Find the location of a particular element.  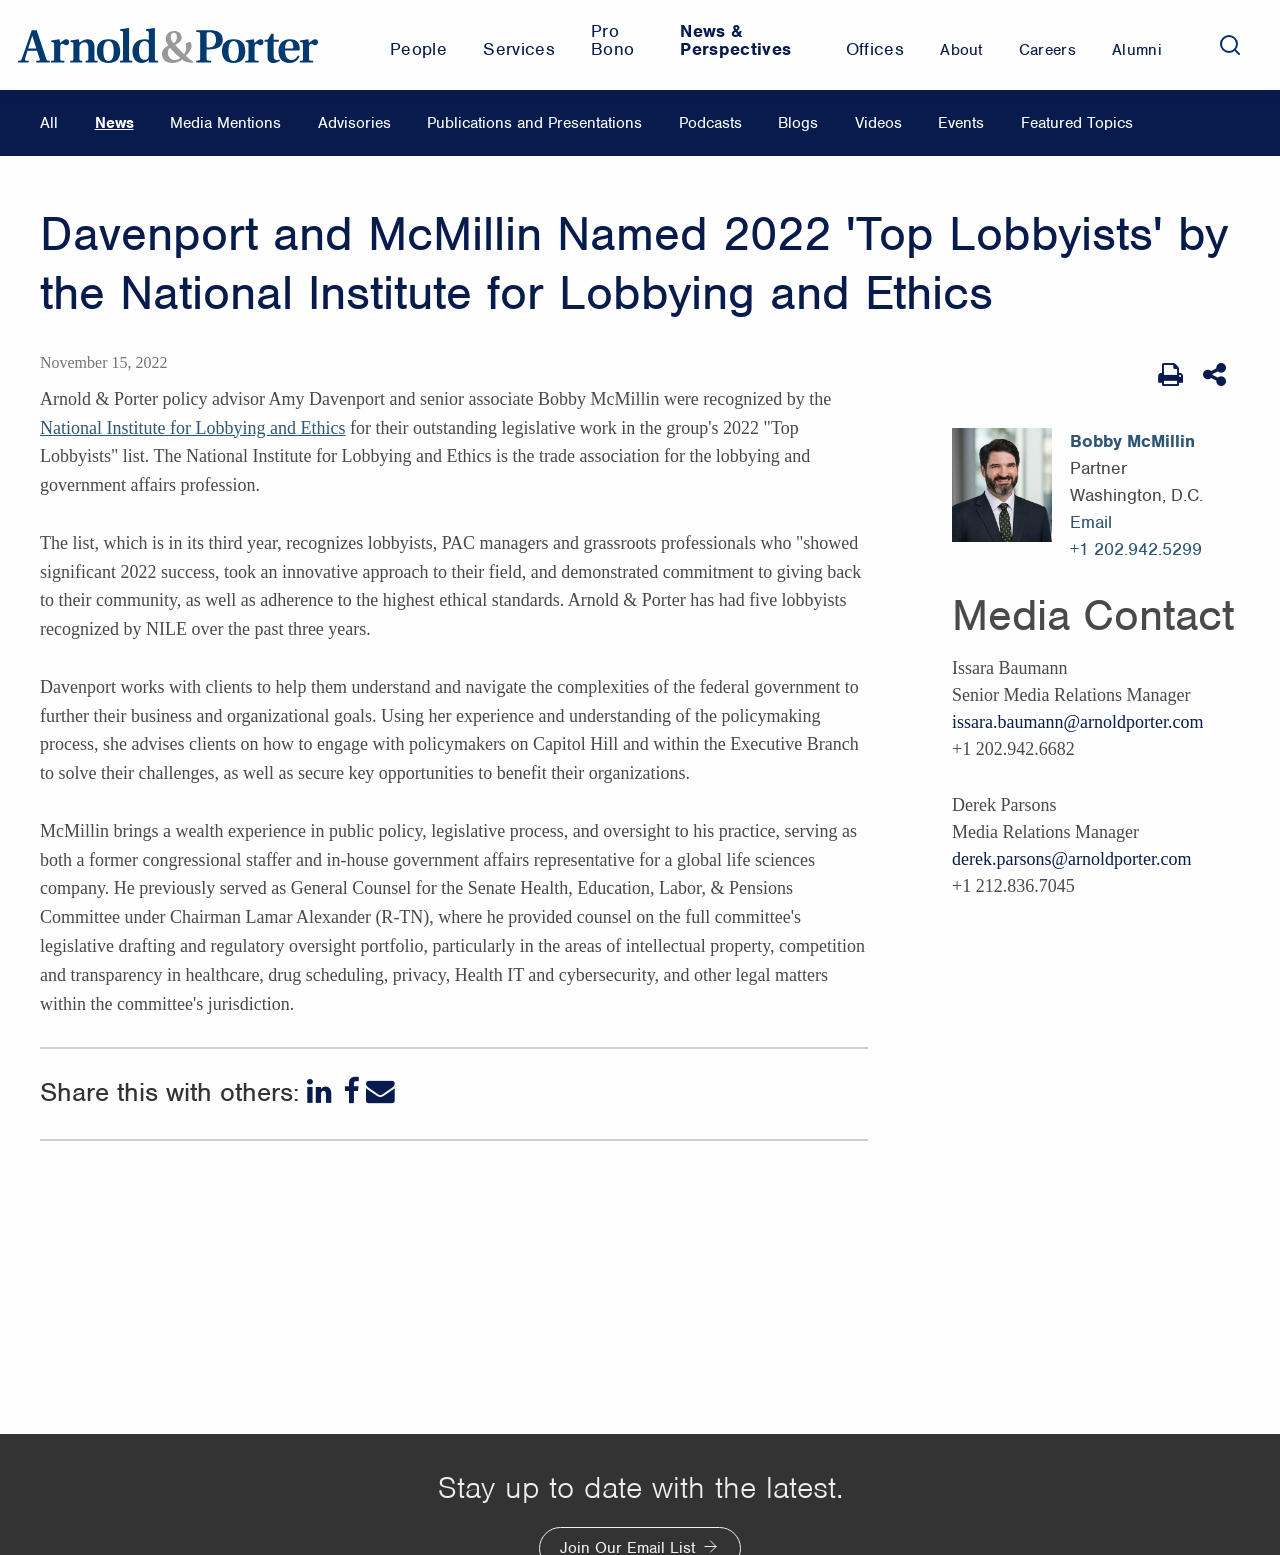

Featured Topics is located at coordinates (1077, 123).